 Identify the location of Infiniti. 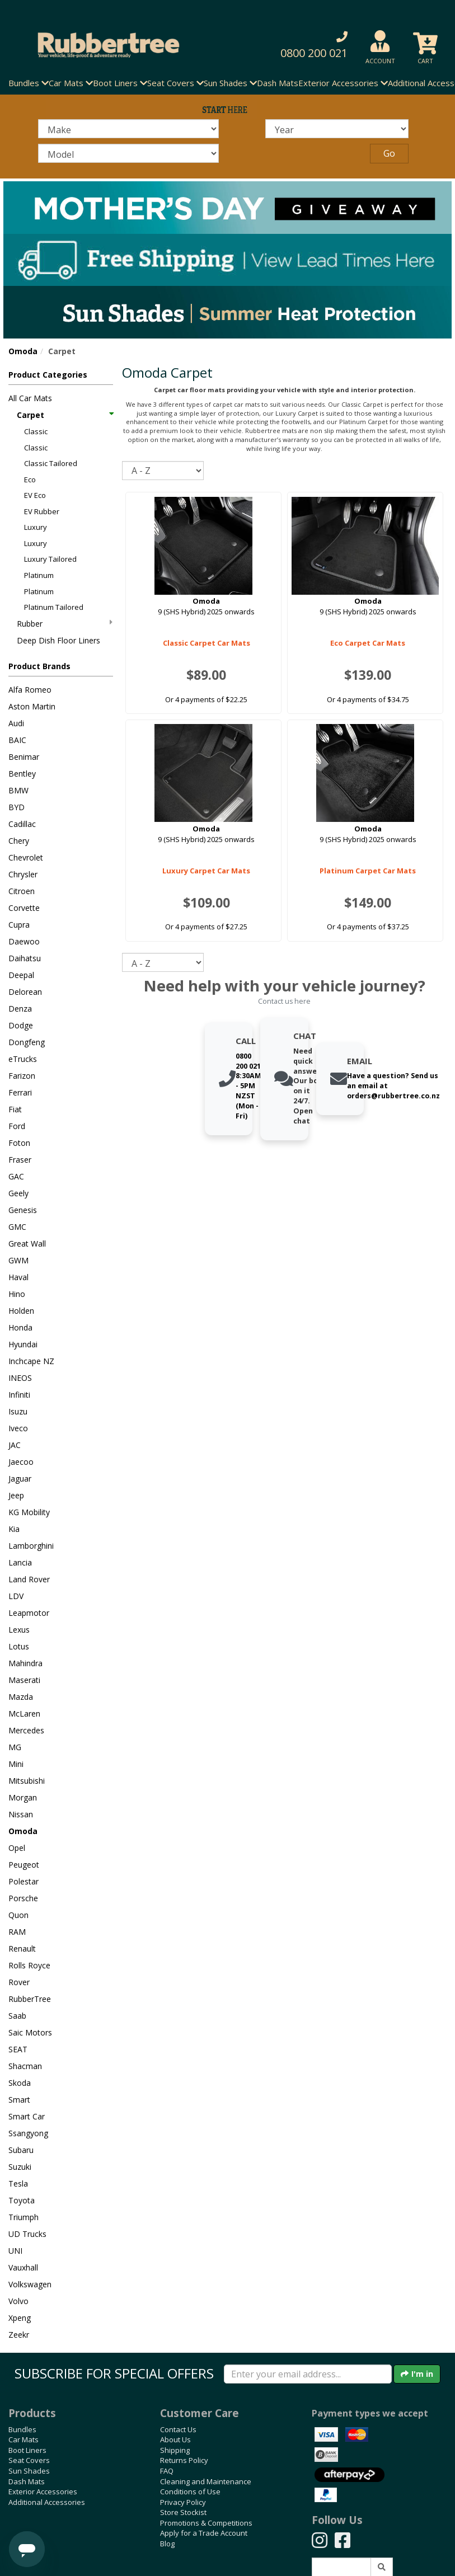
(19, 1394).